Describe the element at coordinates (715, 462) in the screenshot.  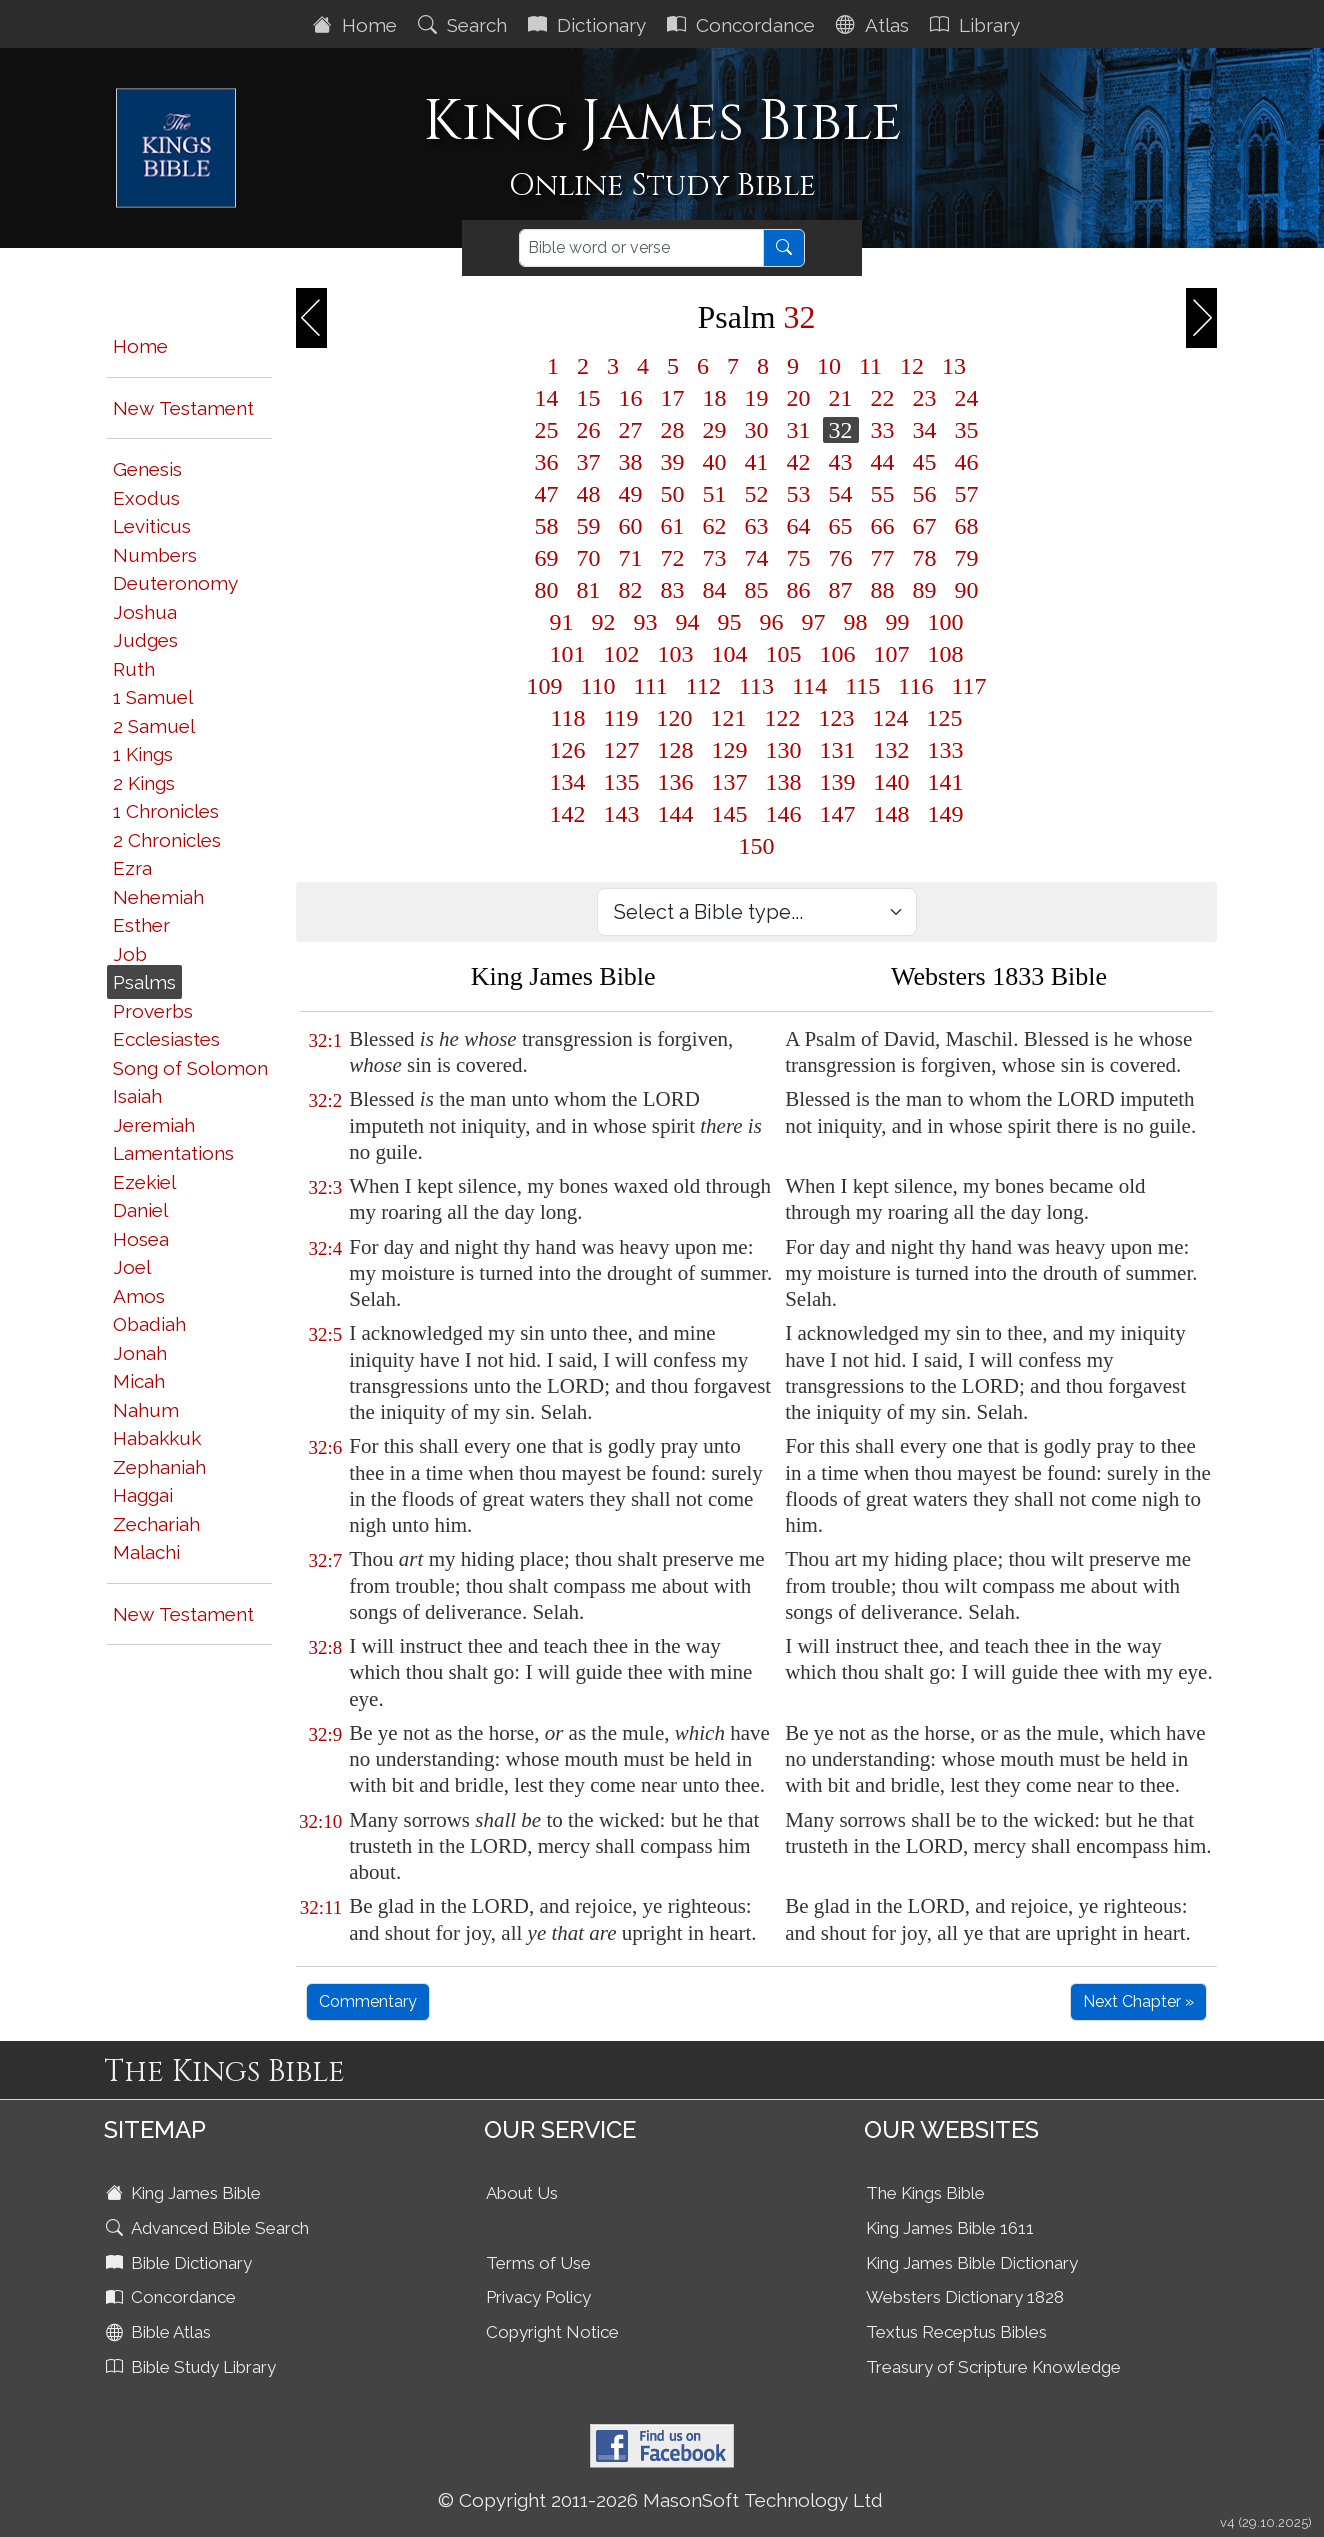
I see `40` at that location.